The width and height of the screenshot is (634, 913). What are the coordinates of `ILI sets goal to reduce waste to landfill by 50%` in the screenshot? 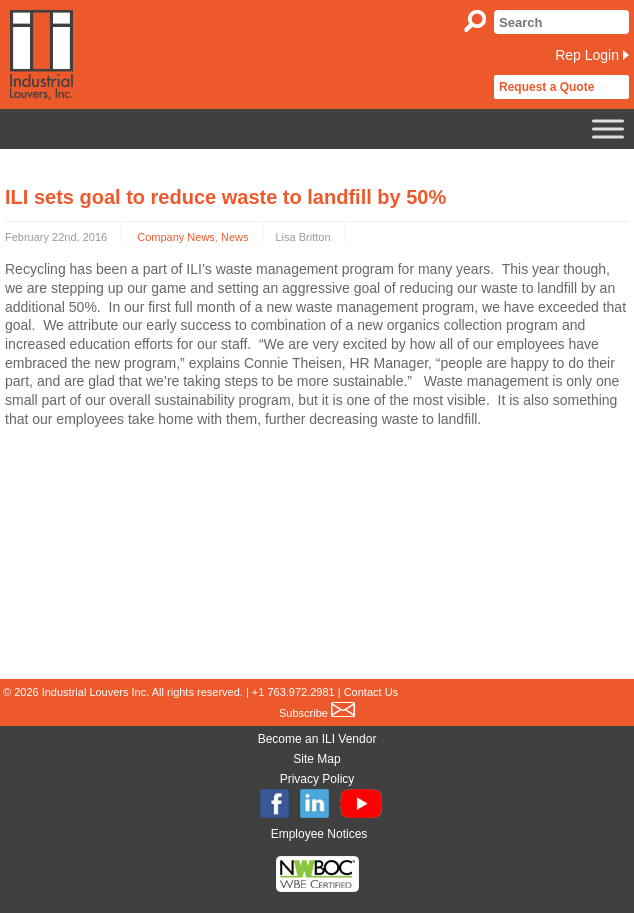 It's located at (225, 197).